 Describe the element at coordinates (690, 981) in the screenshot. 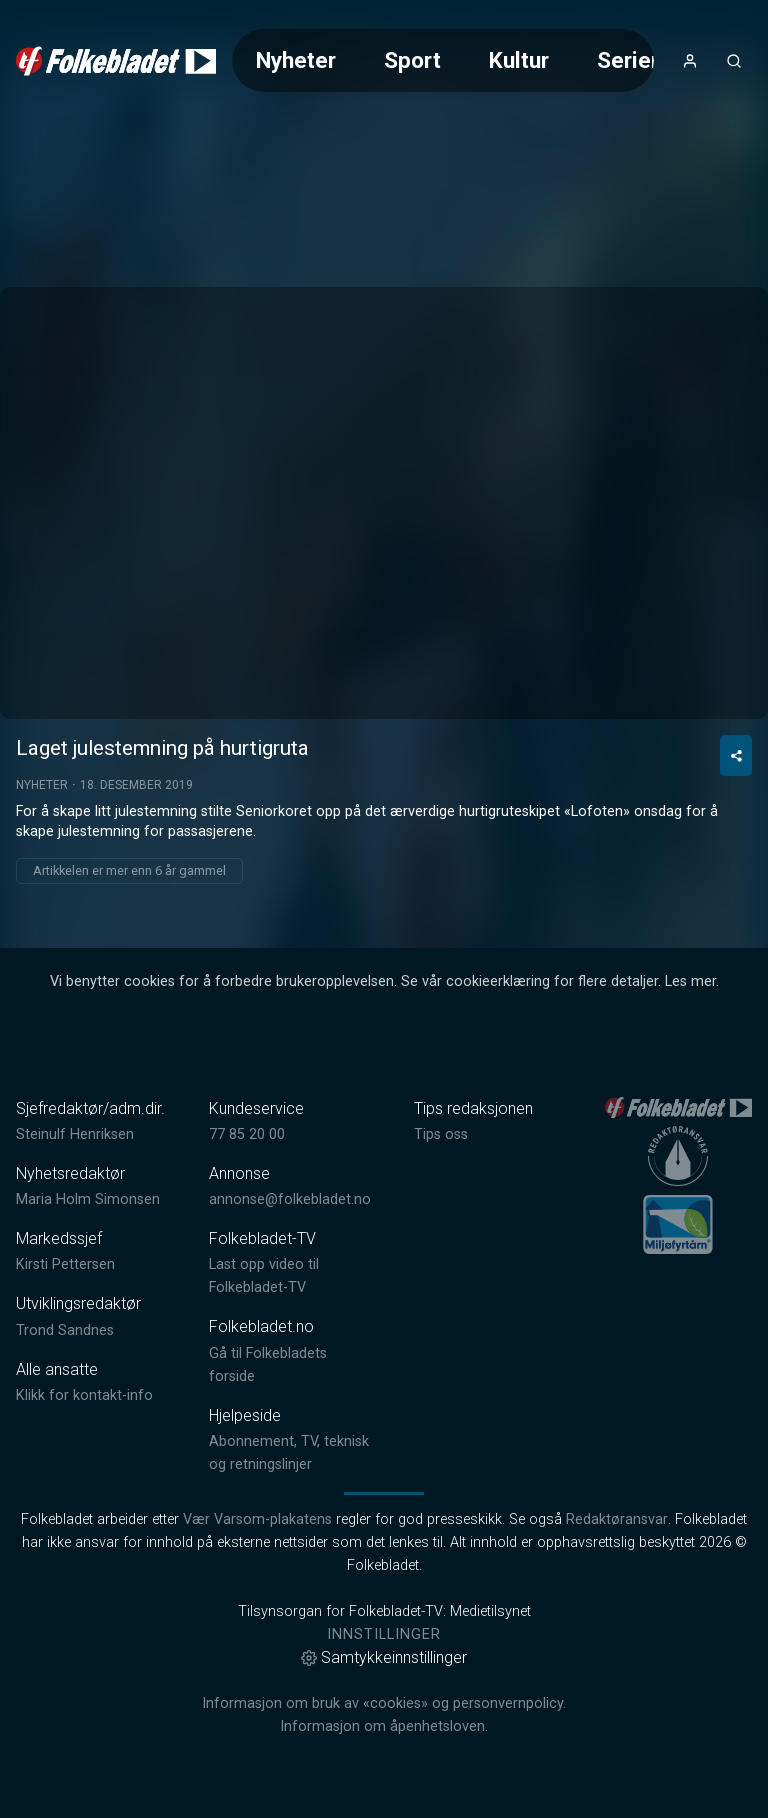

I see `Les mer` at that location.